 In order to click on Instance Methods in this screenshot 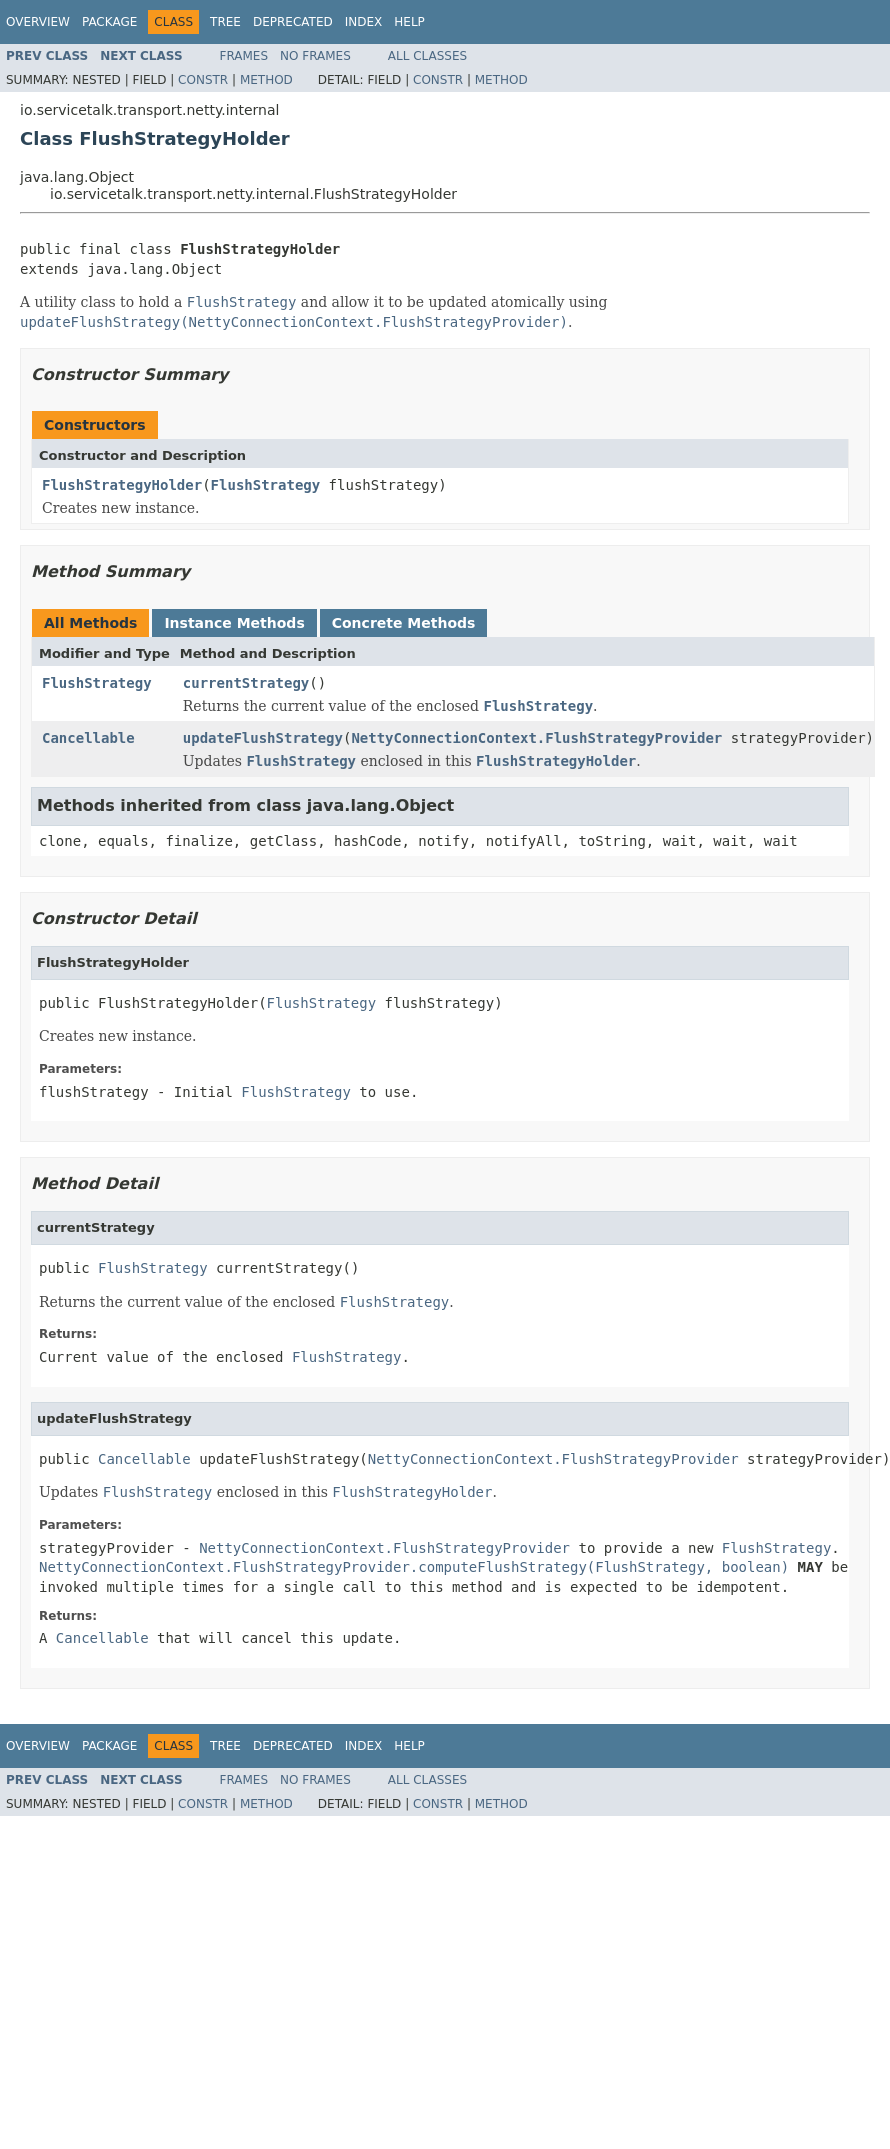, I will do `click(234, 623)`.